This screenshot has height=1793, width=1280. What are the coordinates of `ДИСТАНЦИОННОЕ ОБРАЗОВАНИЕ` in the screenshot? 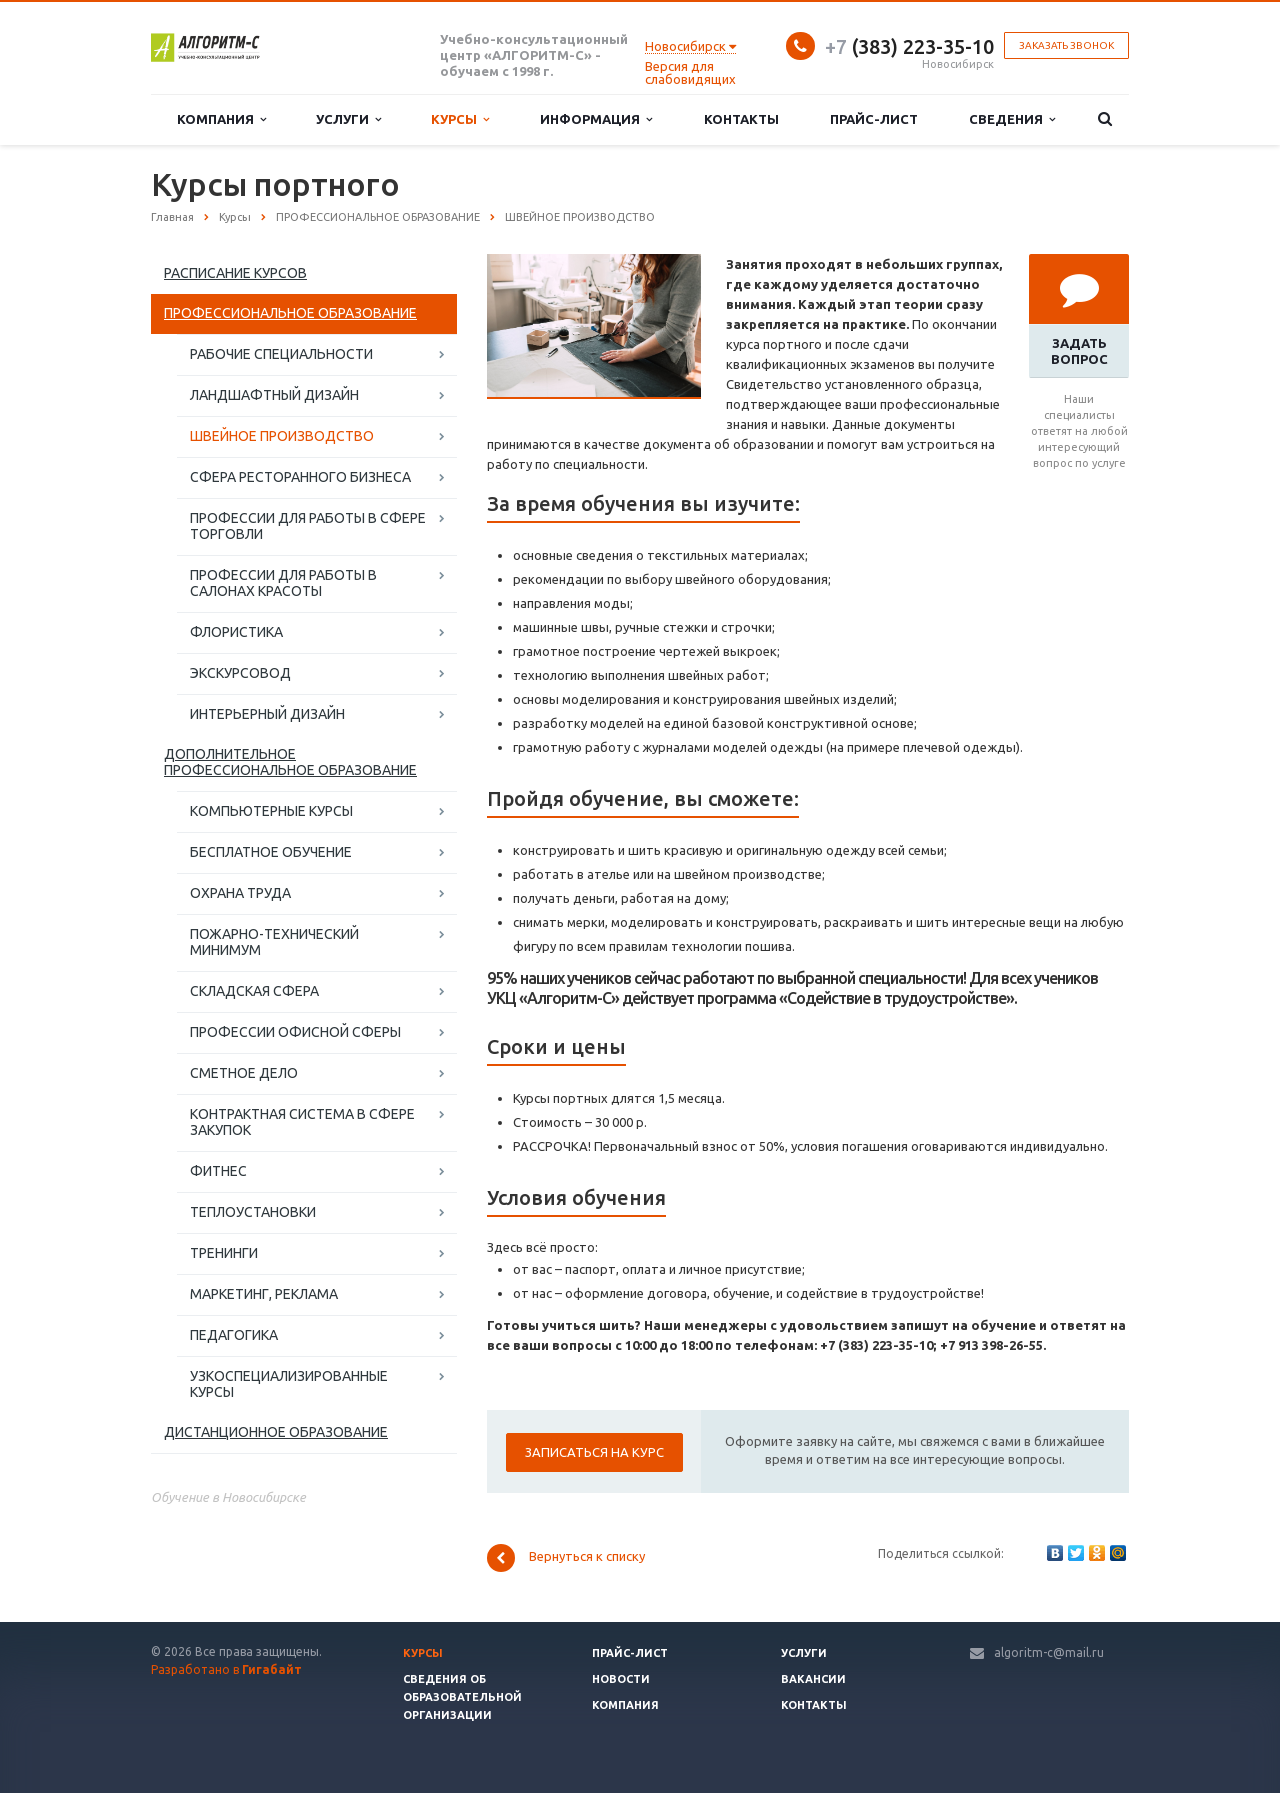 It's located at (276, 1432).